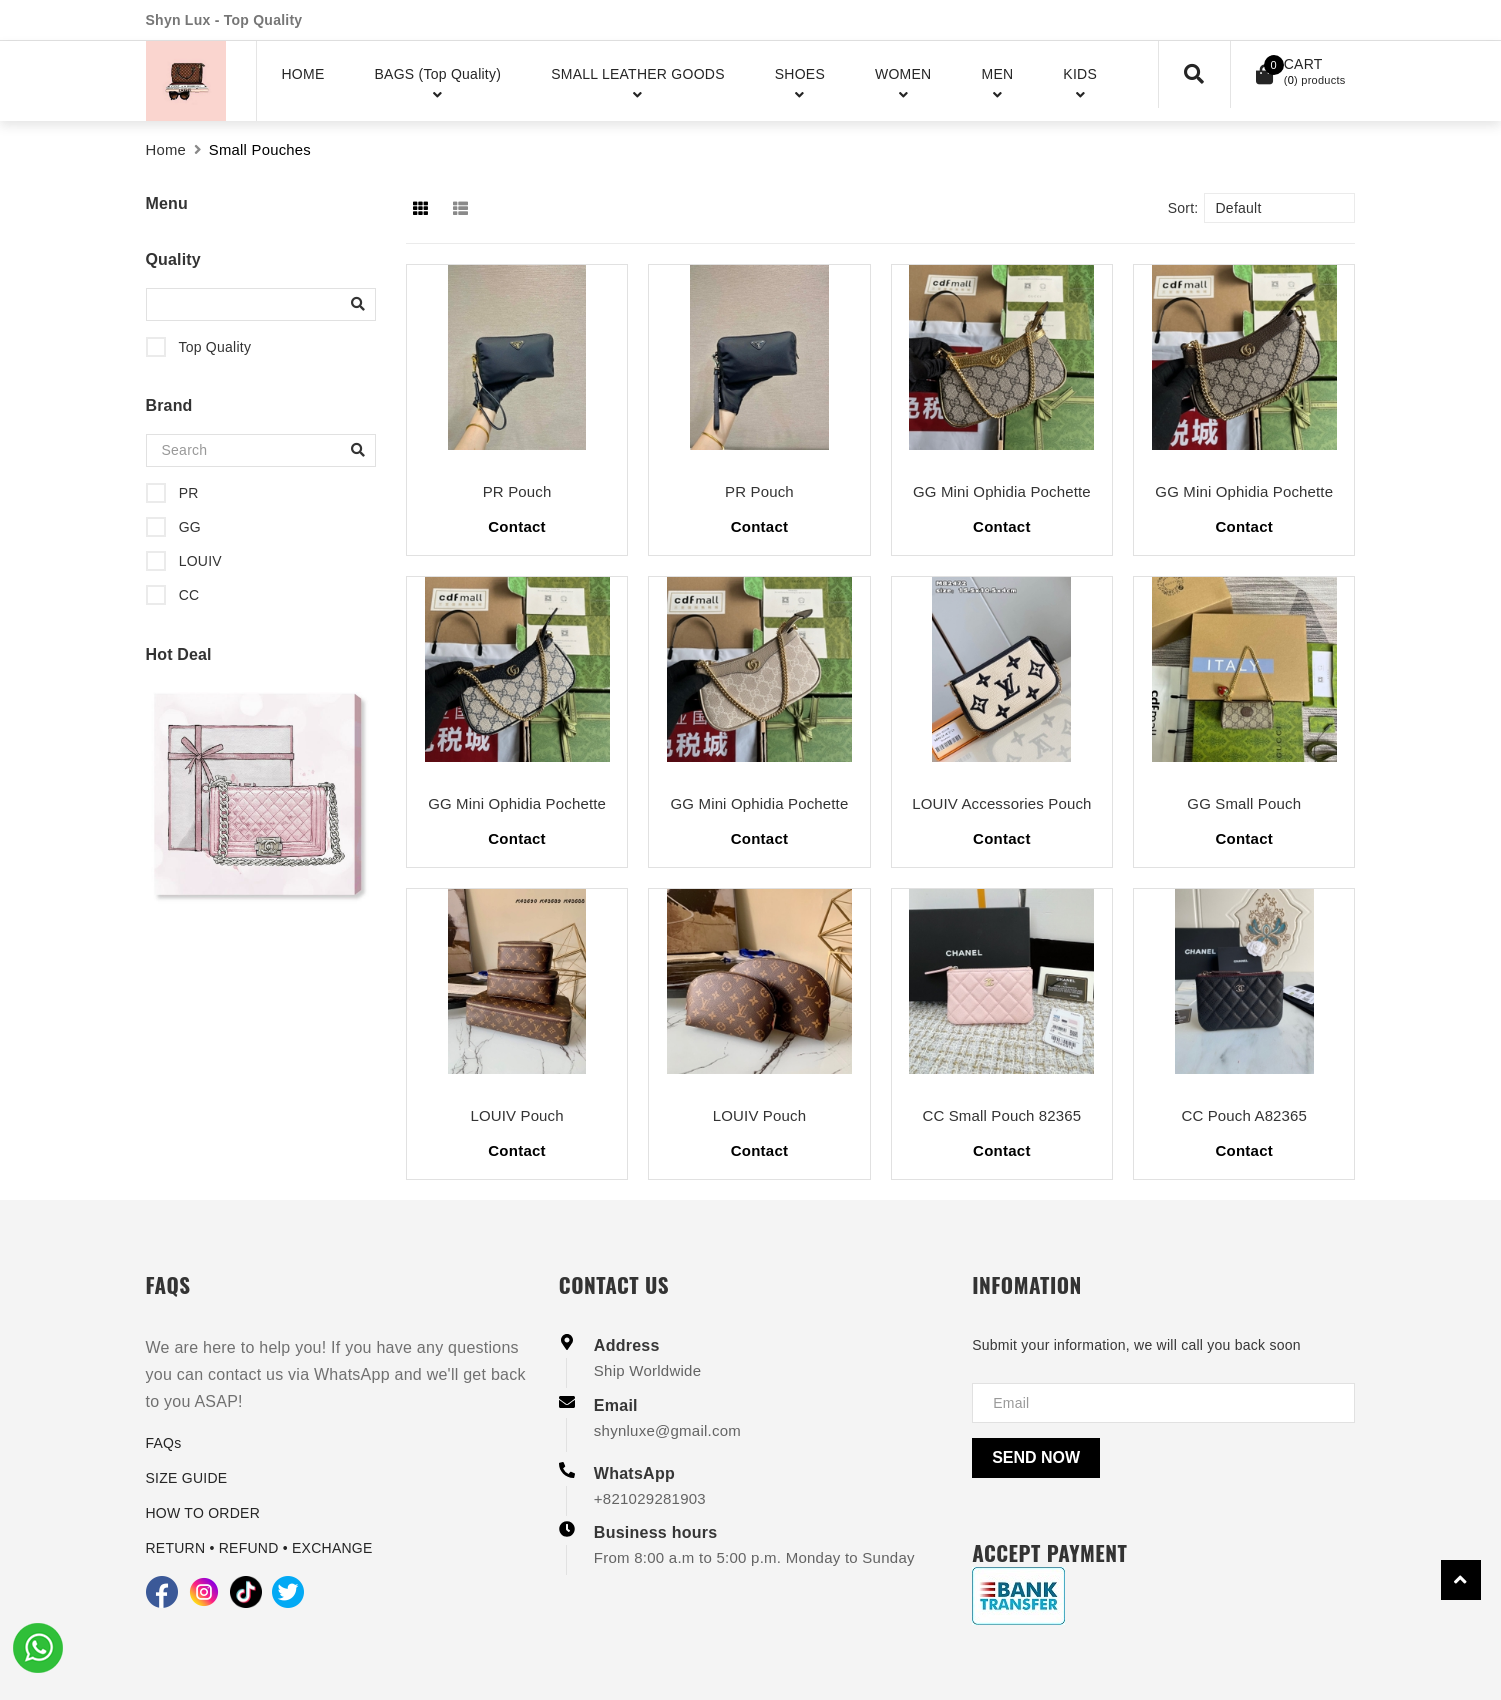 This screenshot has width=1501, height=1700. Describe the element at coordinates (188, 527) in the screenshot. I see `GG` at that location.